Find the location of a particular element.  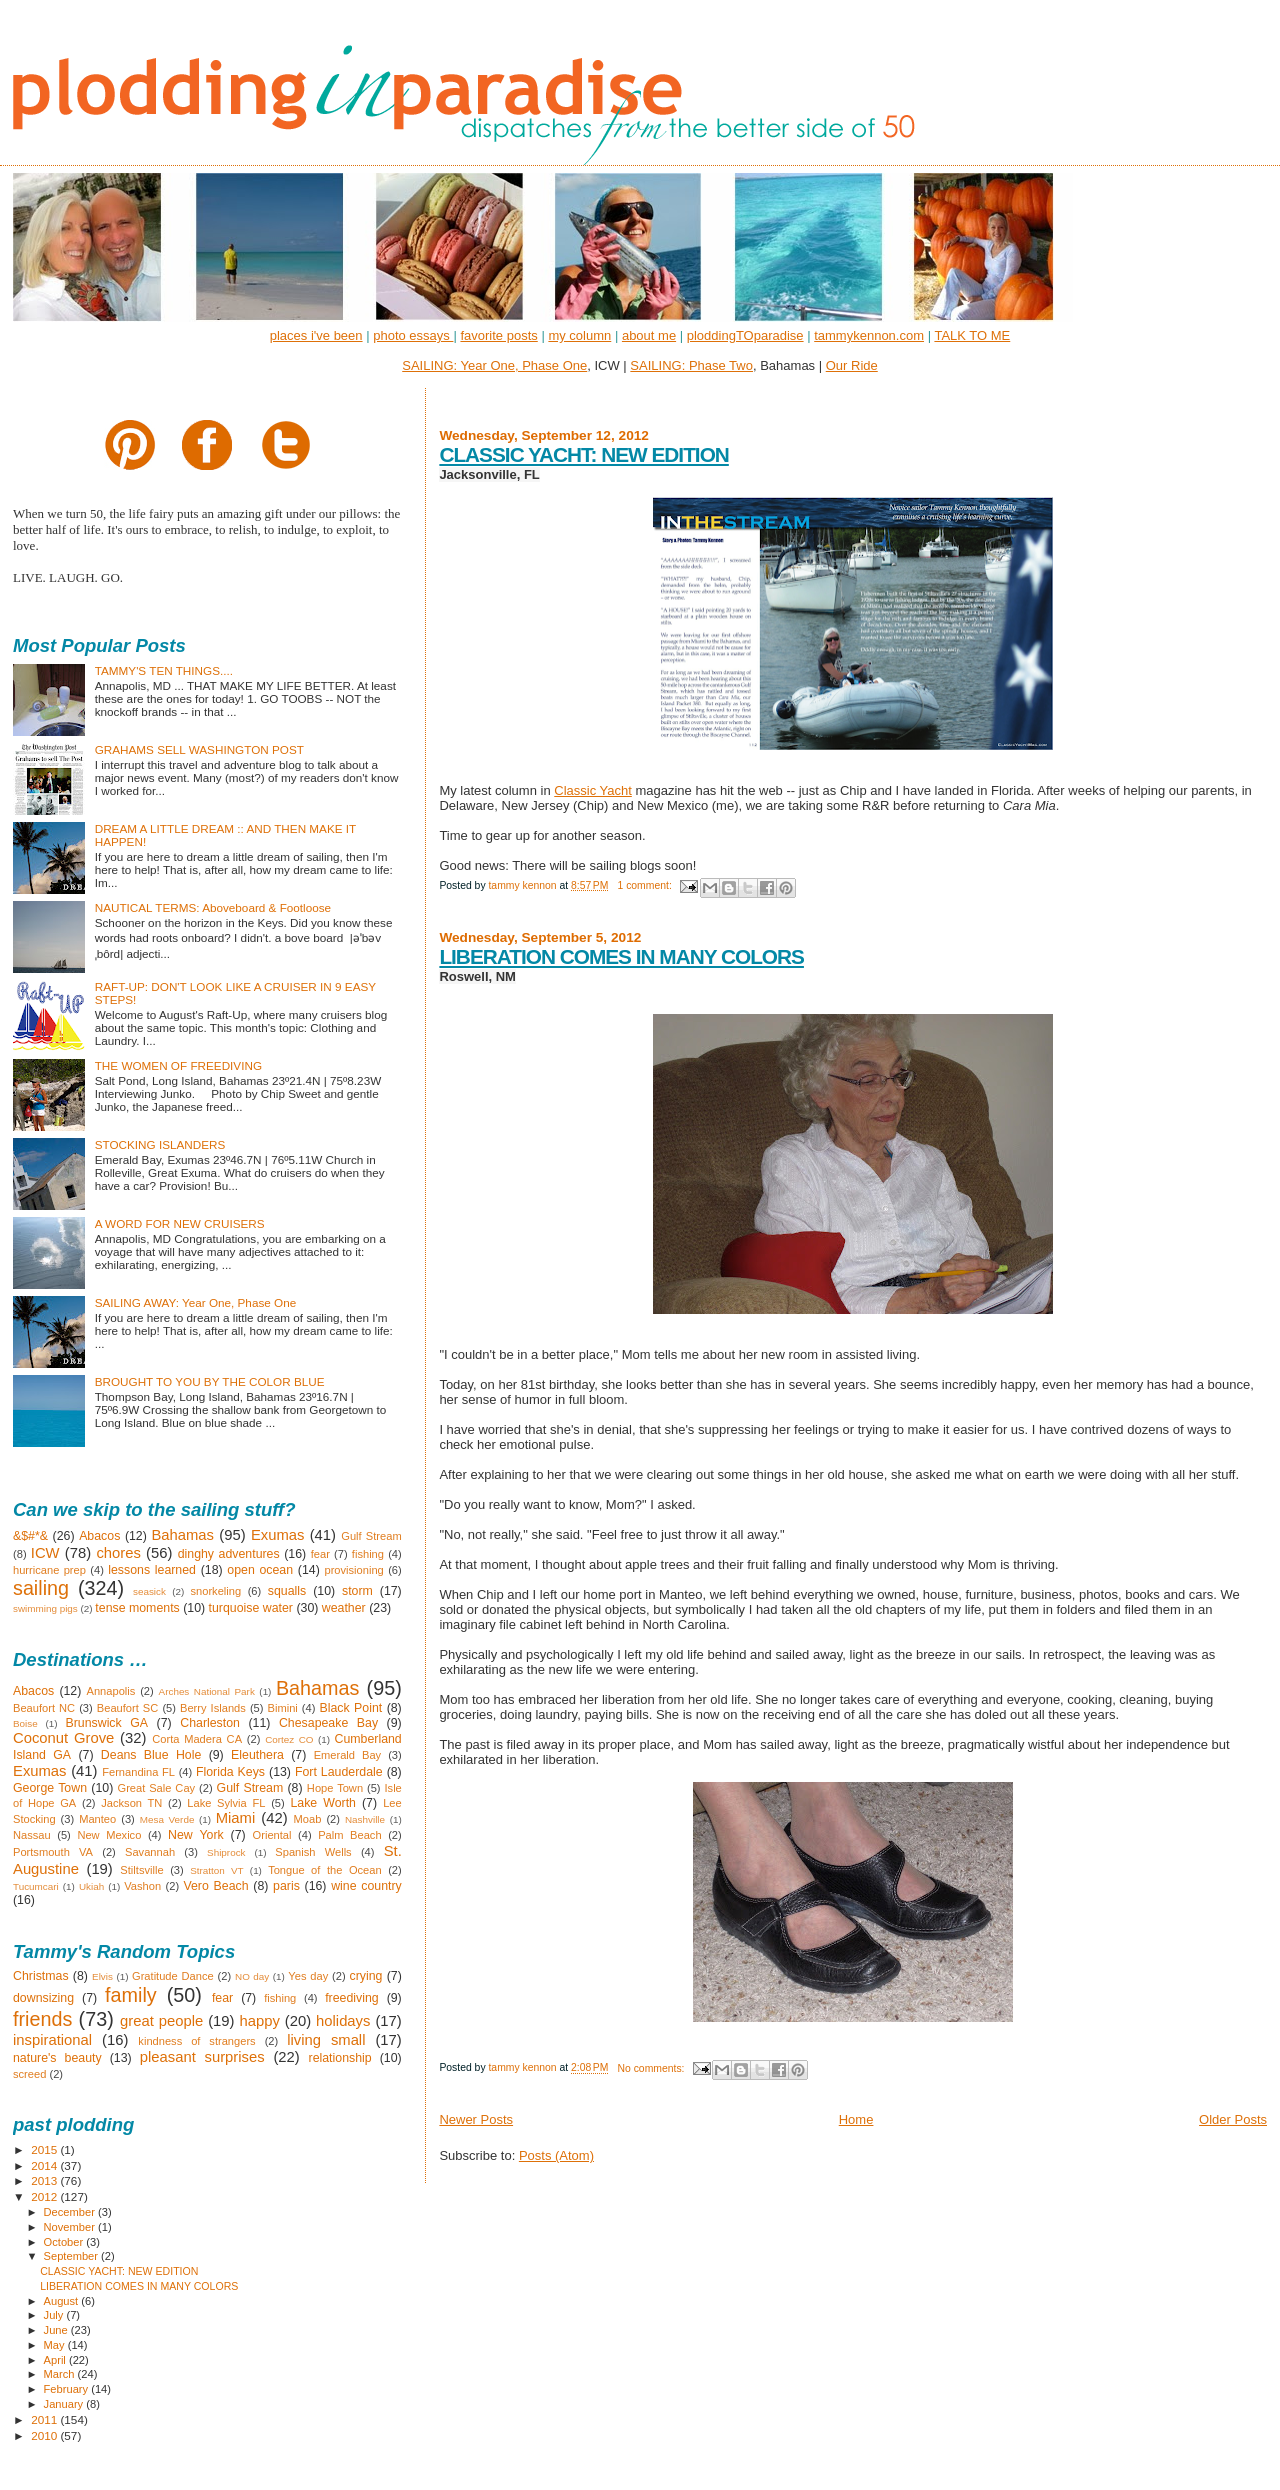

sailing is located at coordinates (41, 1588).